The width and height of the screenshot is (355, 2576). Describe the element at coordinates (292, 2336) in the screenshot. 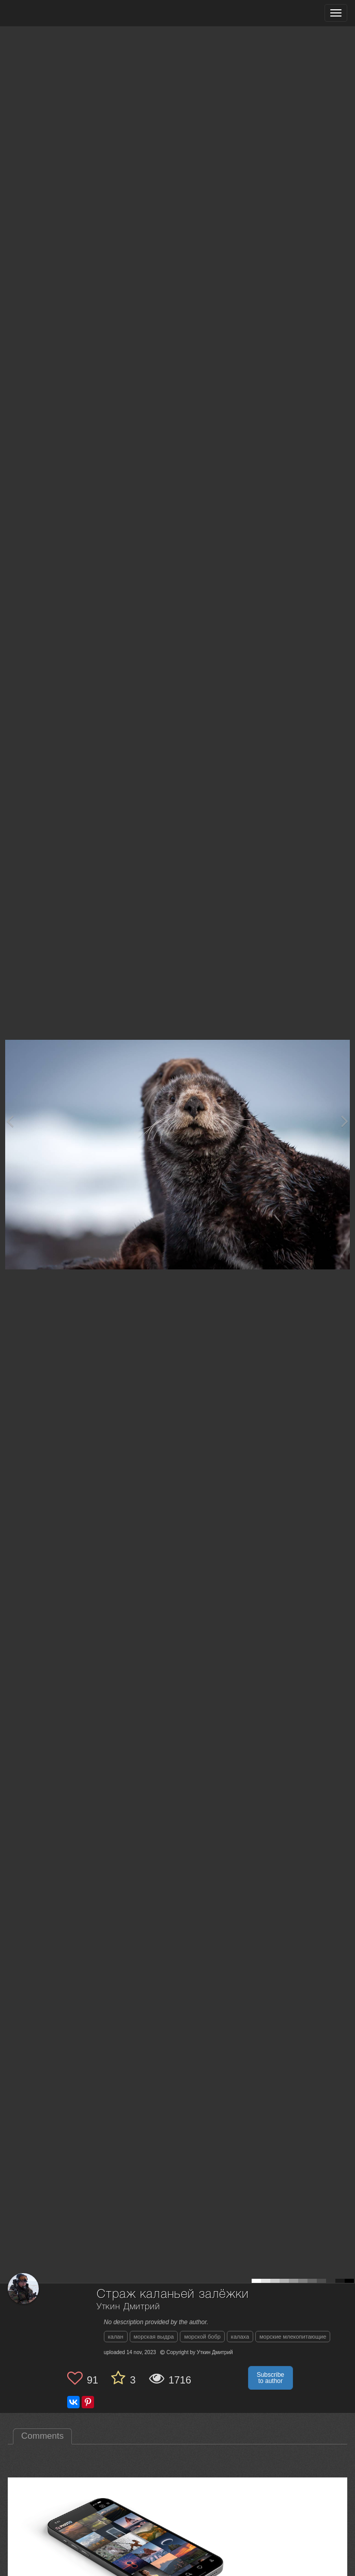

I see `морские млекопитающие` at that location.